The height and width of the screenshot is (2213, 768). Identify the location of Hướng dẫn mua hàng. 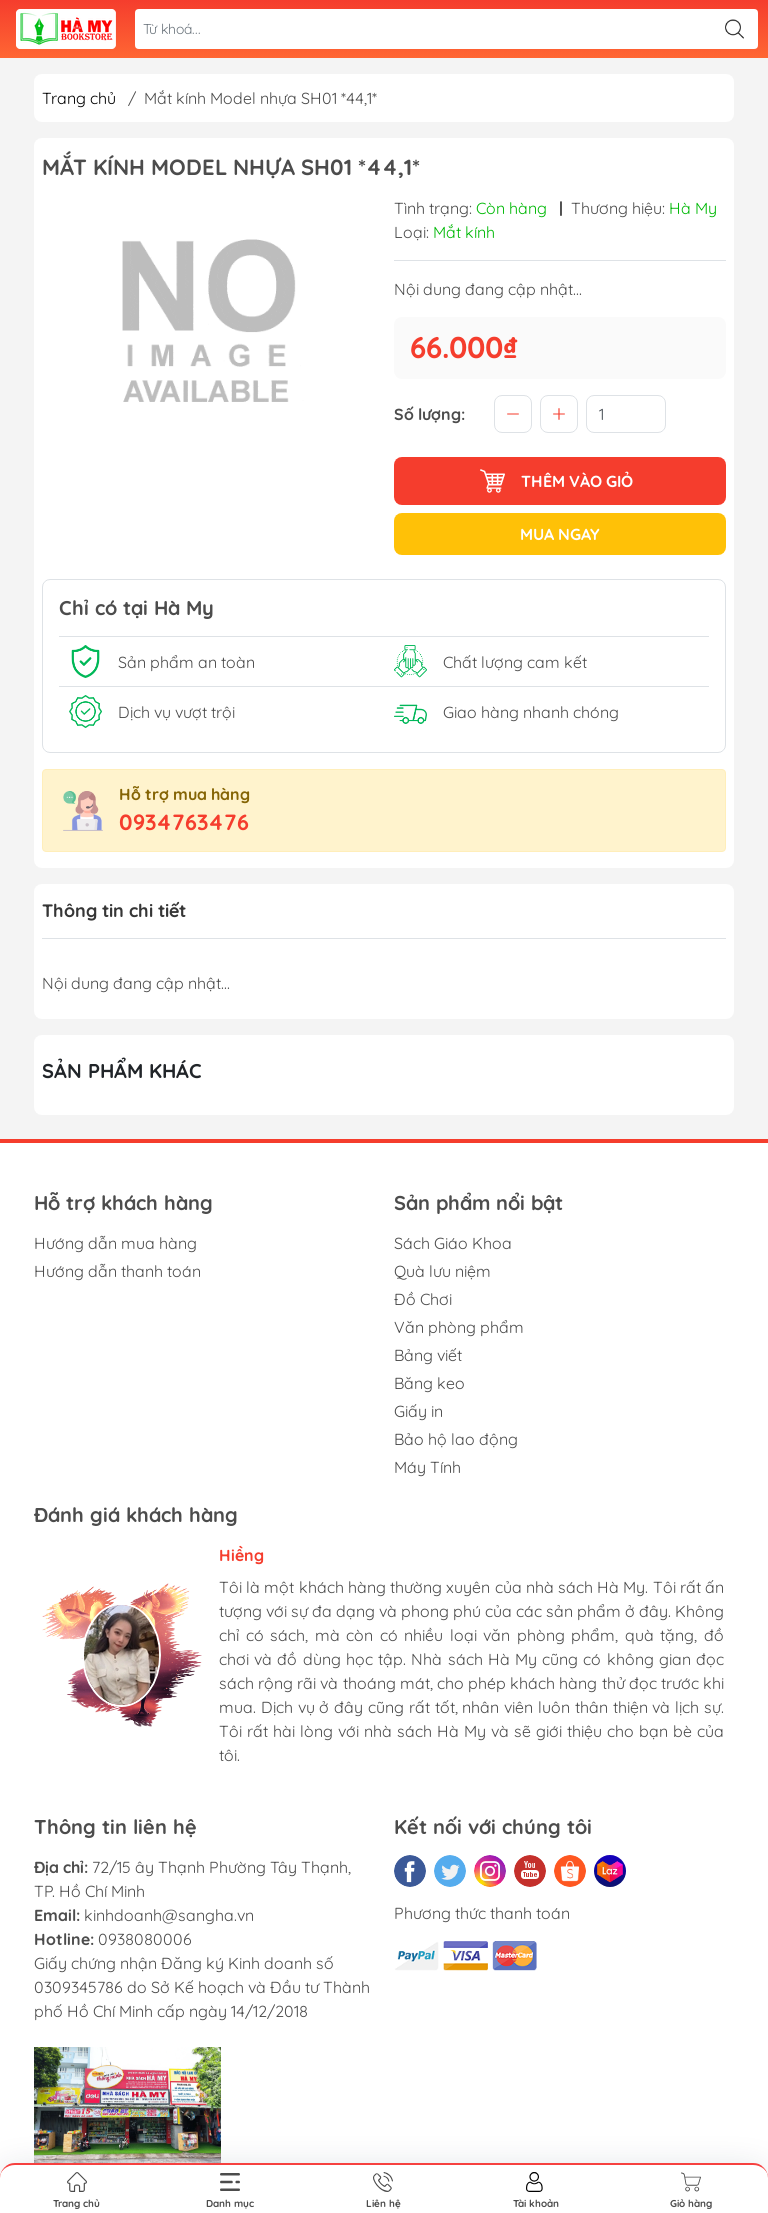
(115, 1243).